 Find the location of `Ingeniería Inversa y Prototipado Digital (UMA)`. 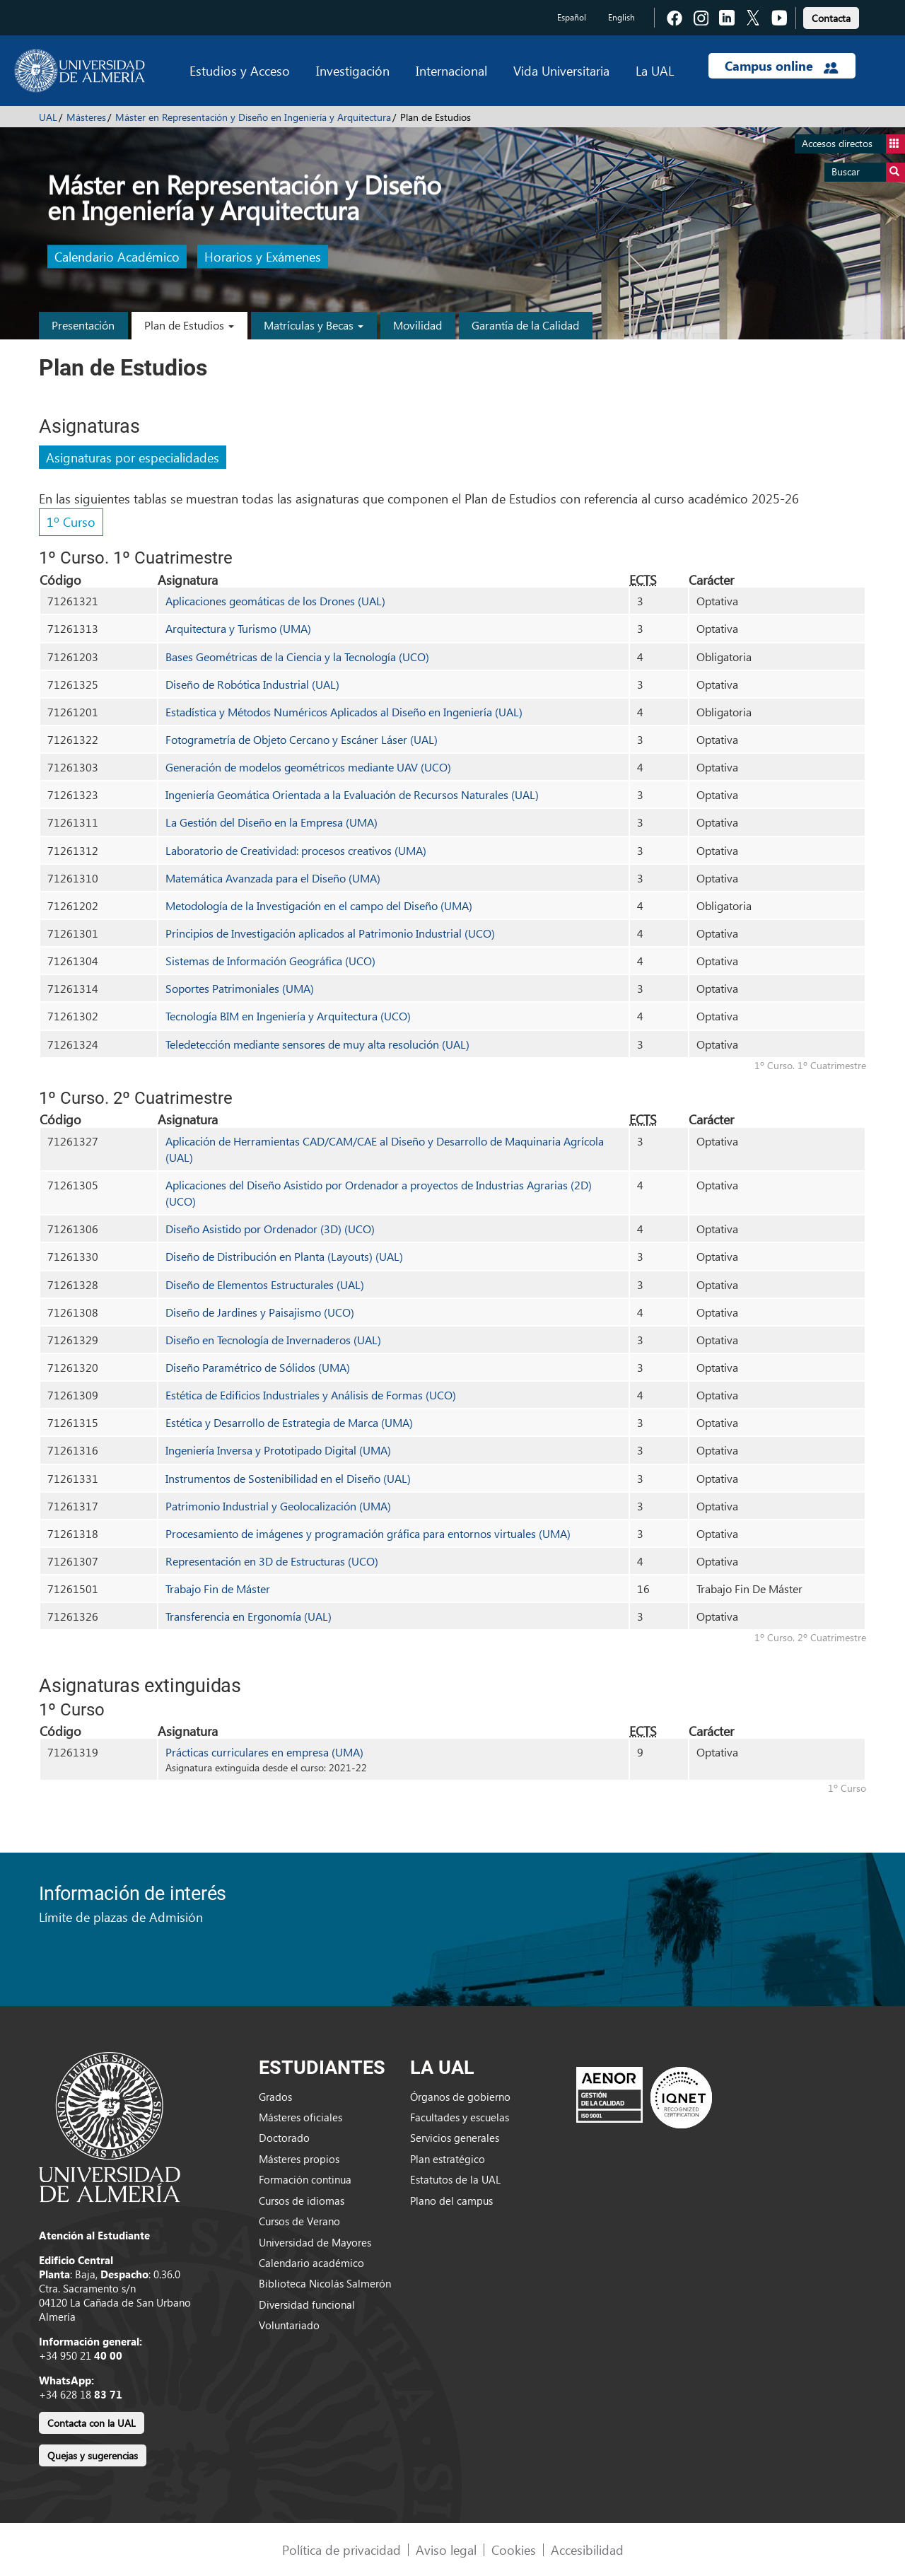

Ingeniería Inversa y Prototipado Digital (UMA) is located at coordinates (278, 1450).